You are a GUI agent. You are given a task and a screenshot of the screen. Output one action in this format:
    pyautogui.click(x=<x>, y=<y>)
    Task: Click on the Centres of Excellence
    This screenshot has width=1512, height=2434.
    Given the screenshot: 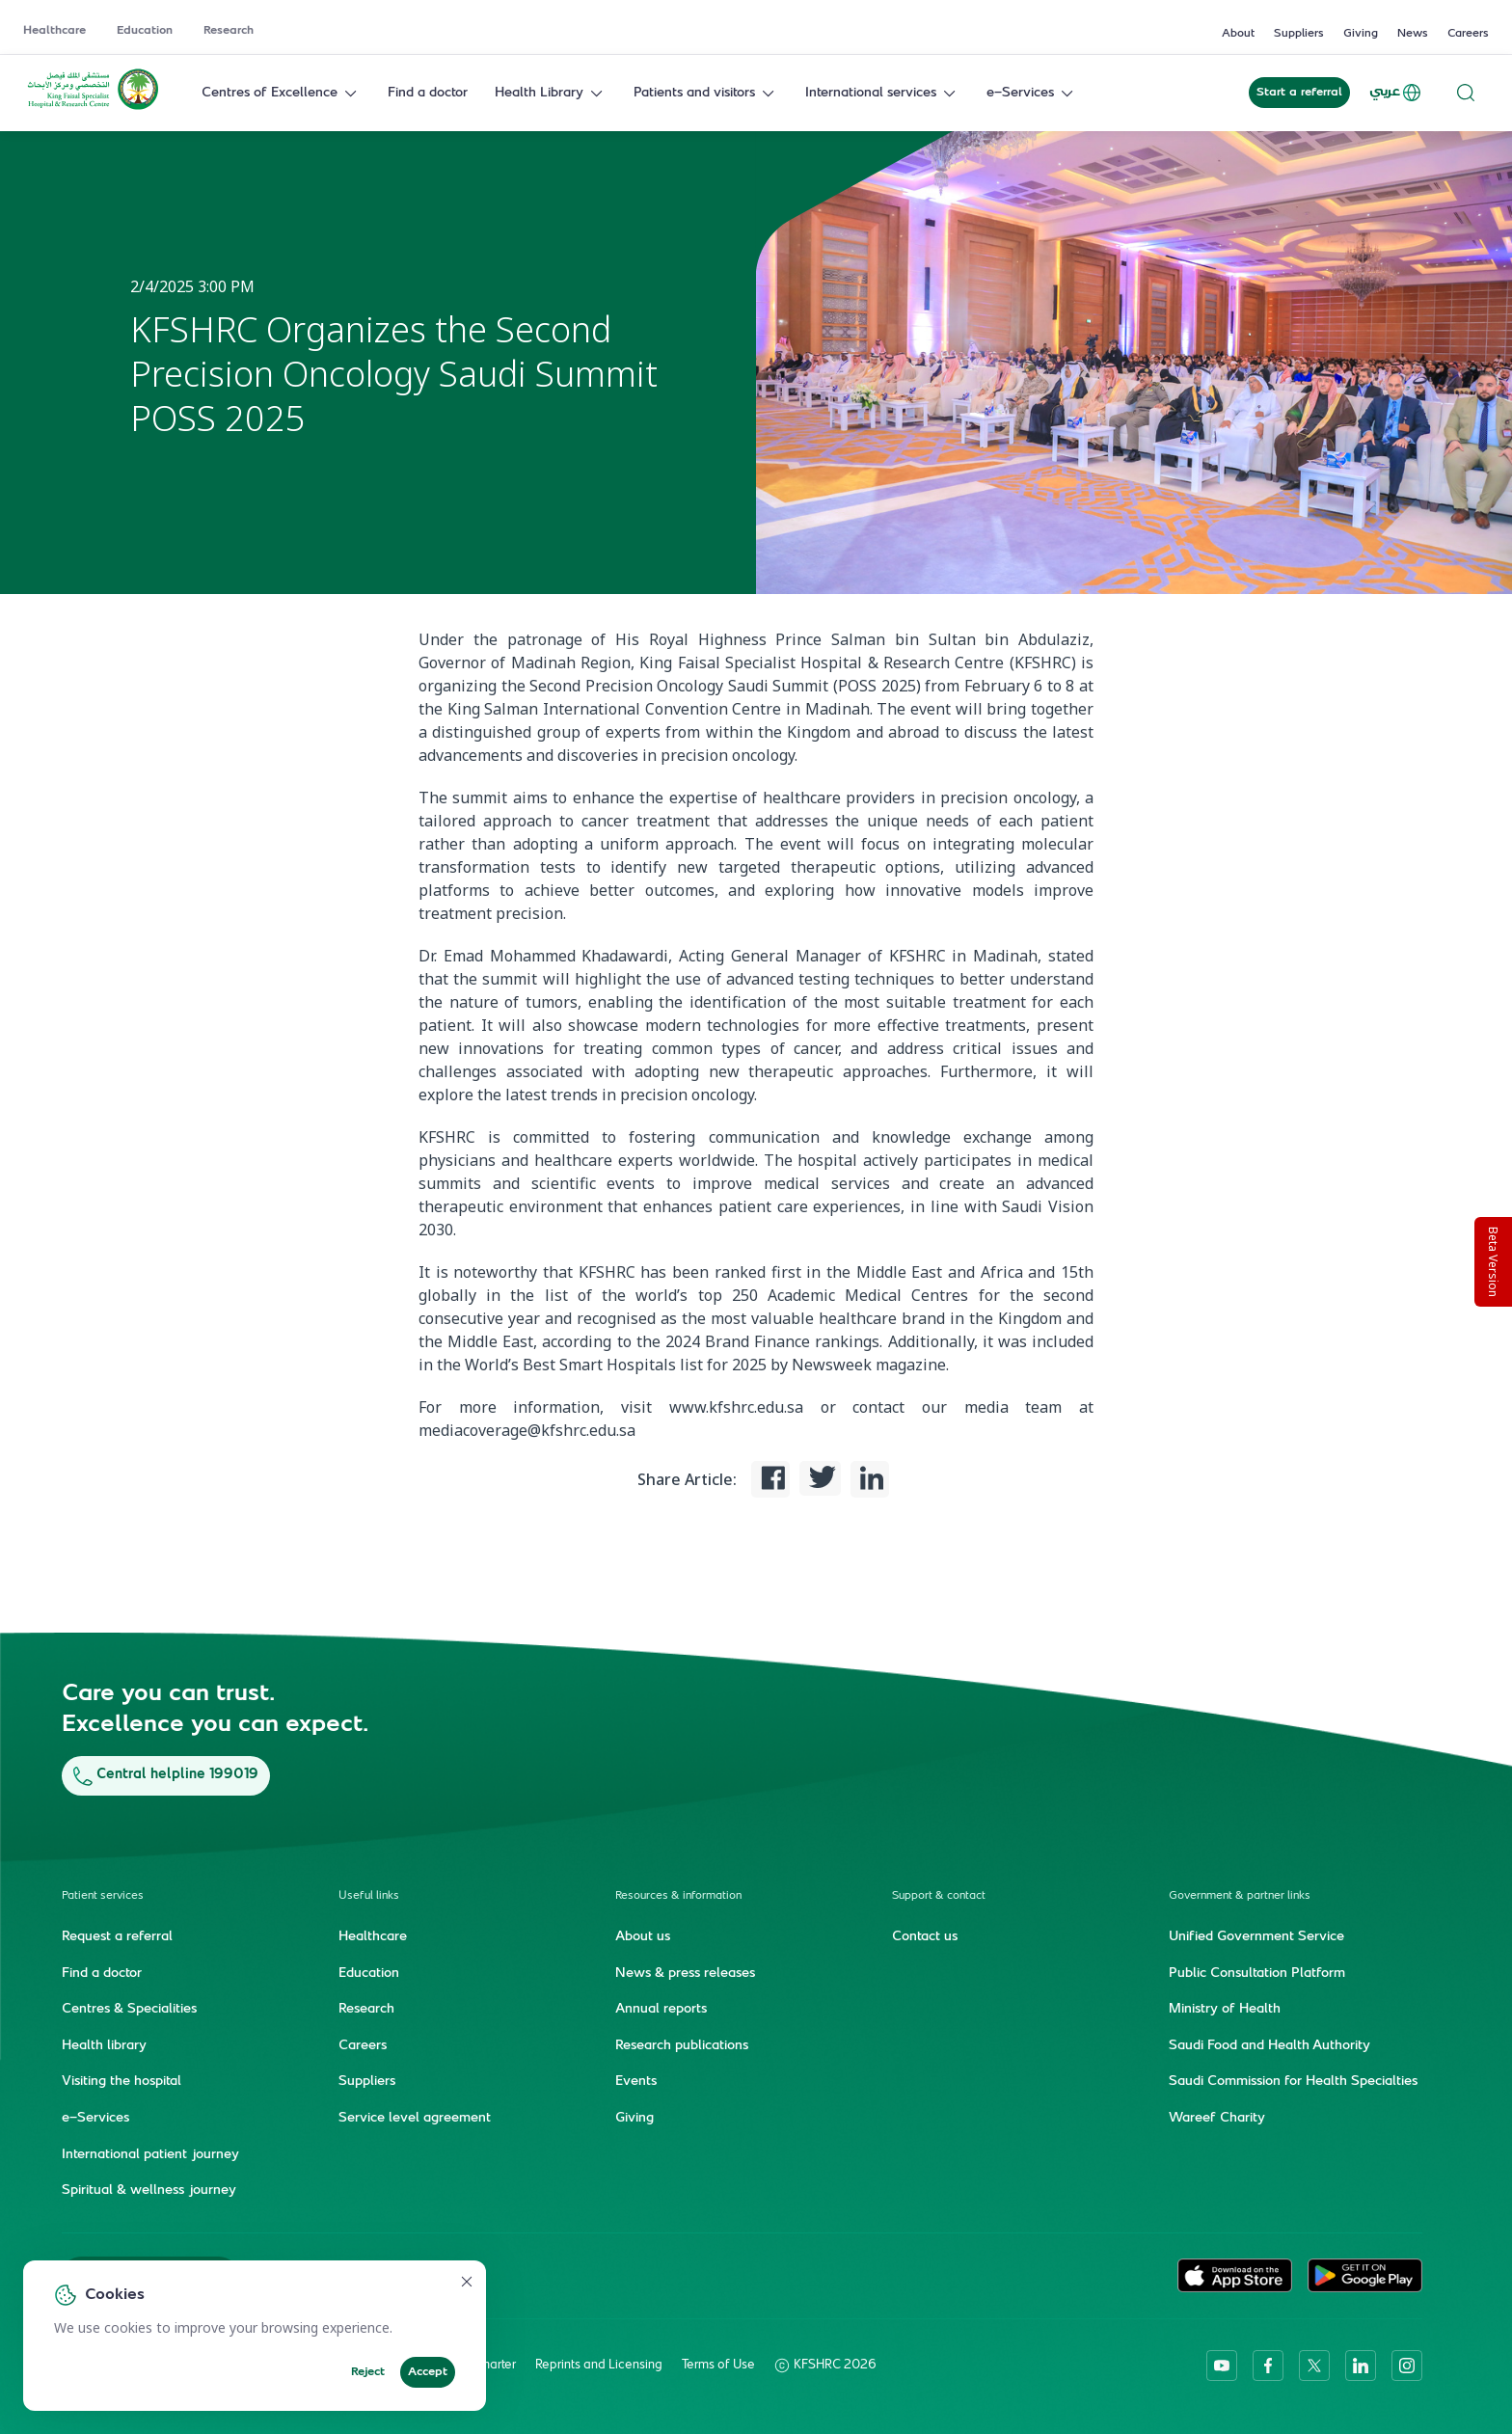 What is the action you would take?
    pyautogui.click(x=281, y=93)
    